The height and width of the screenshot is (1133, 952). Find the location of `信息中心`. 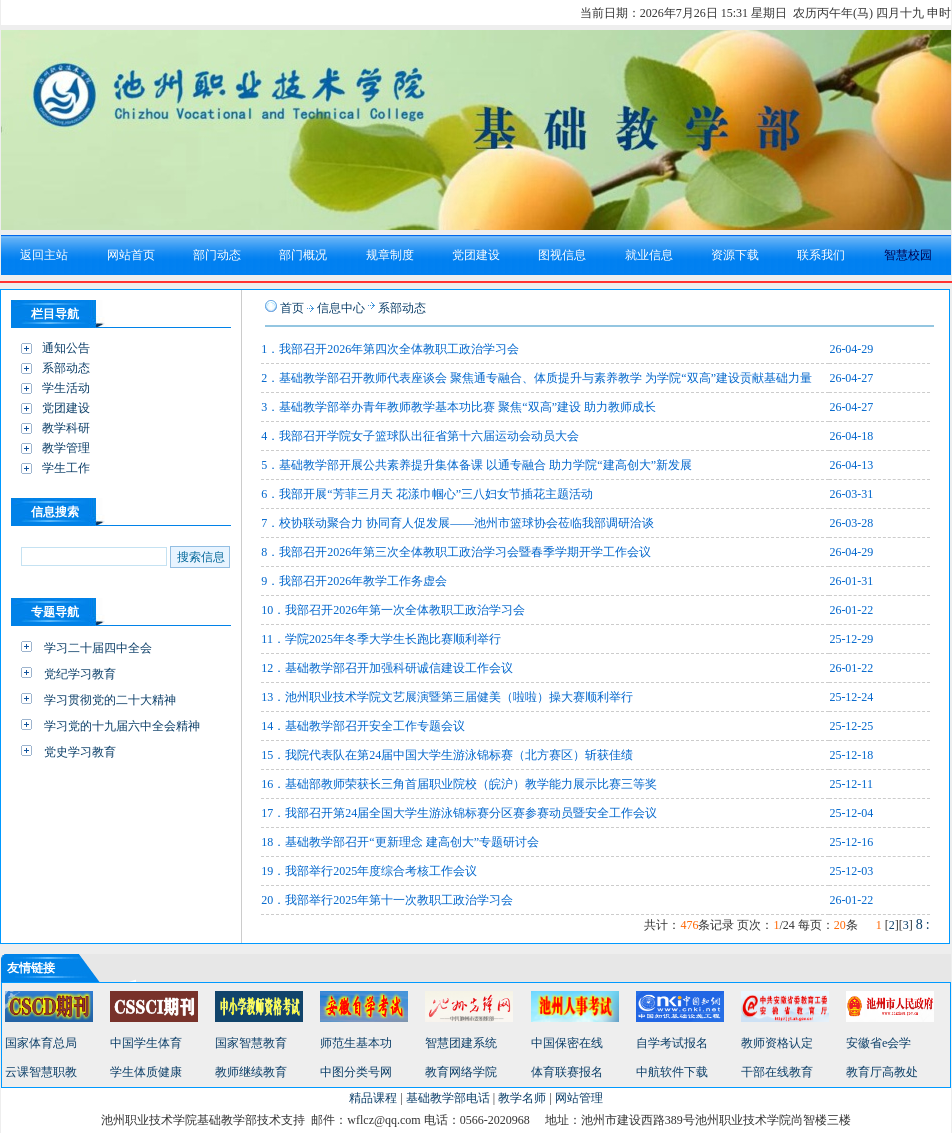

信息中心 is located at coordinates (341, 308).